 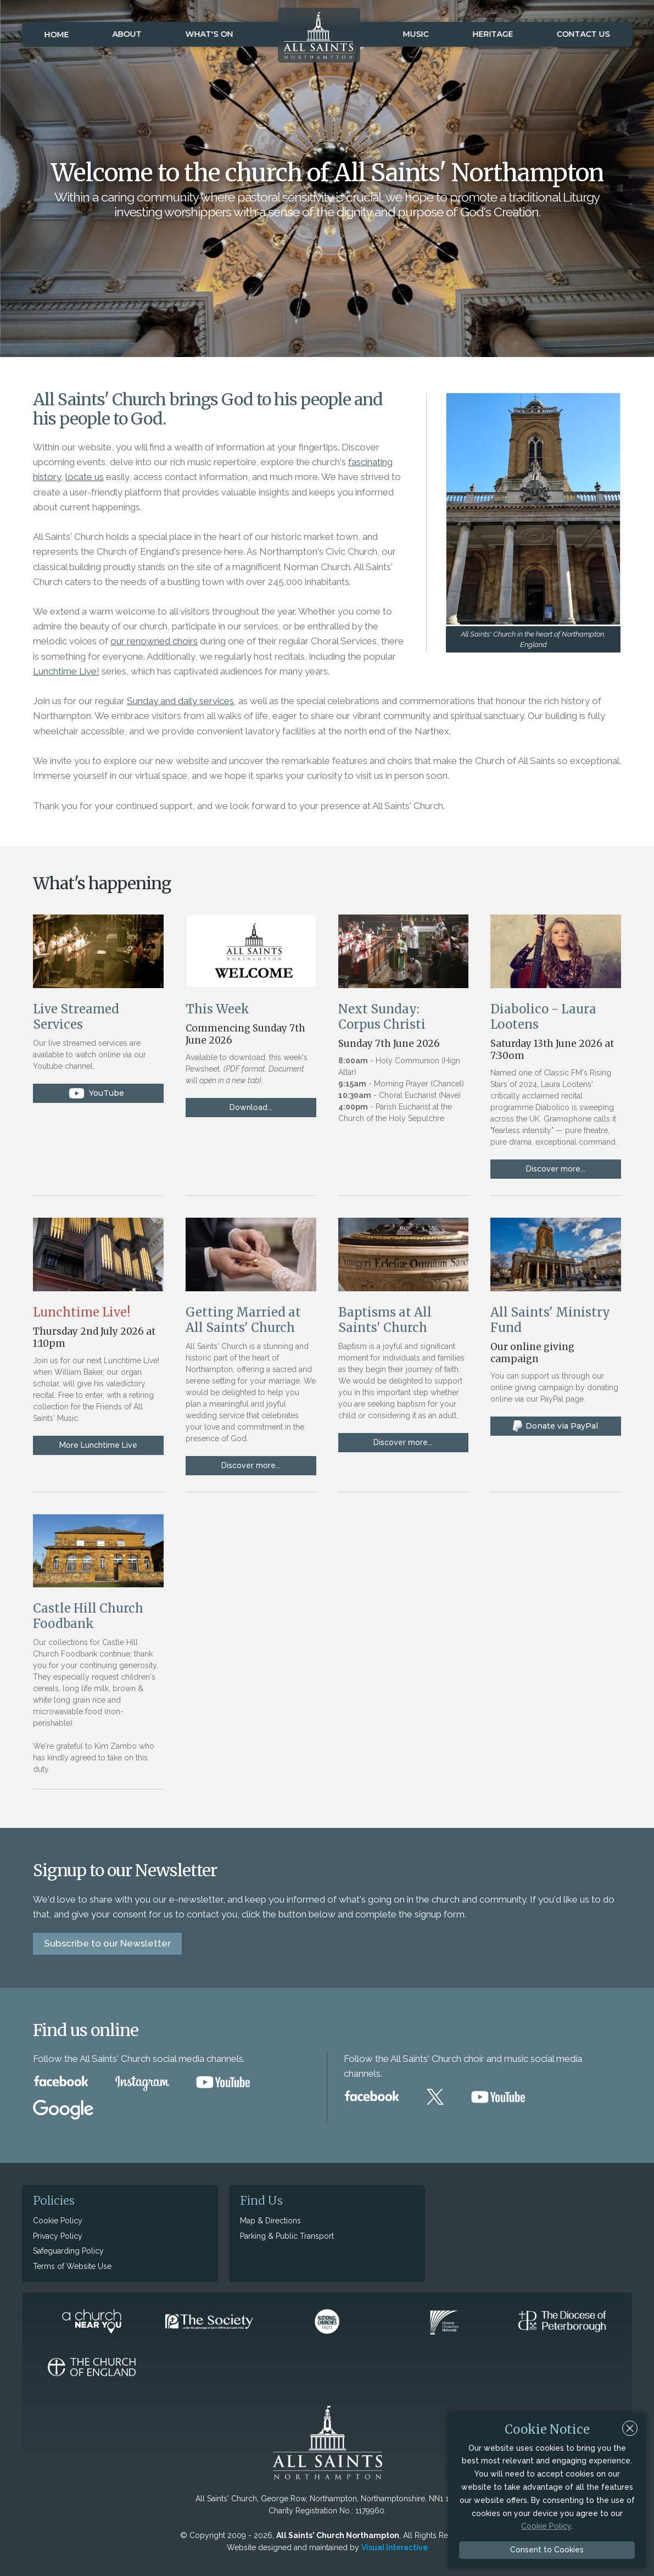 What do you see at coordinates (287, 2236) in the screenshot?
I see `Parking & Public Transport` at bounding box center [287, 2236].